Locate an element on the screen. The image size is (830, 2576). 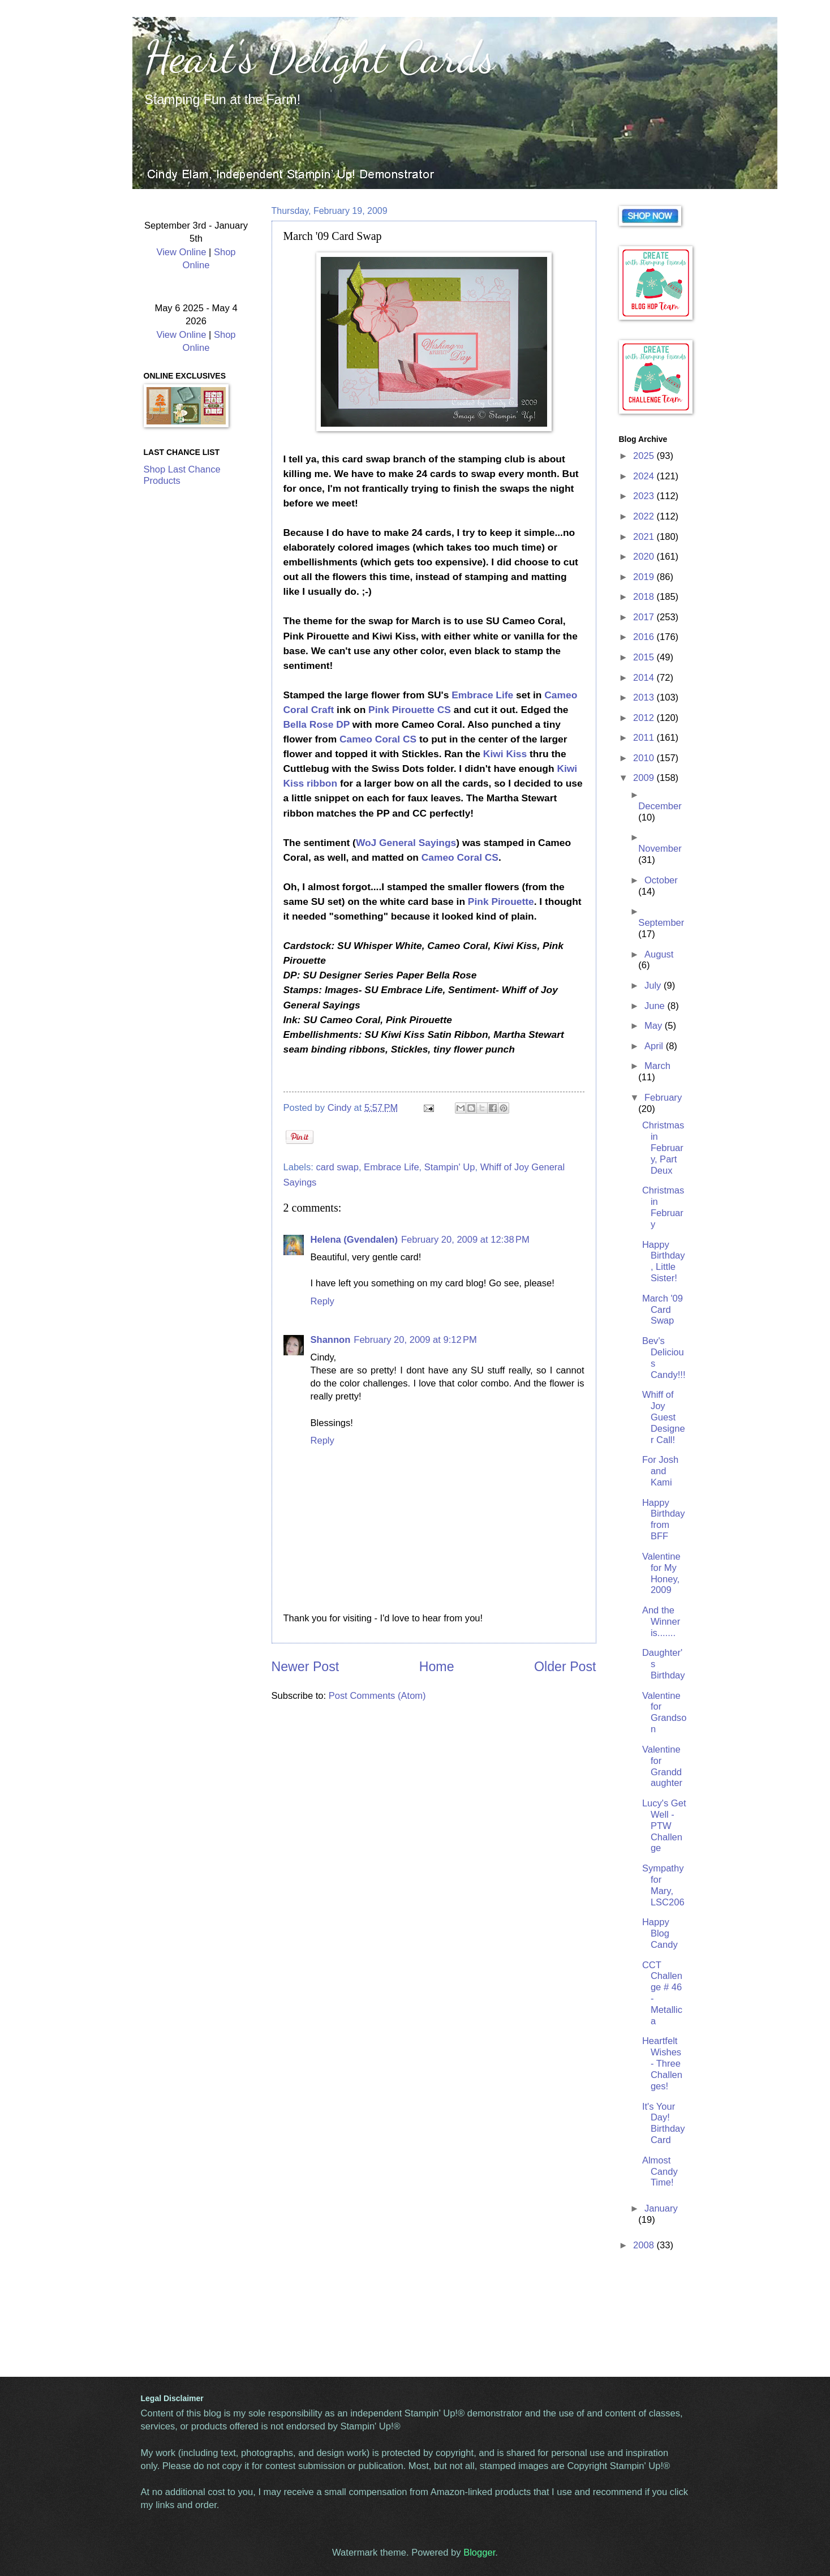
2020 is located at coordinates (644, 556).